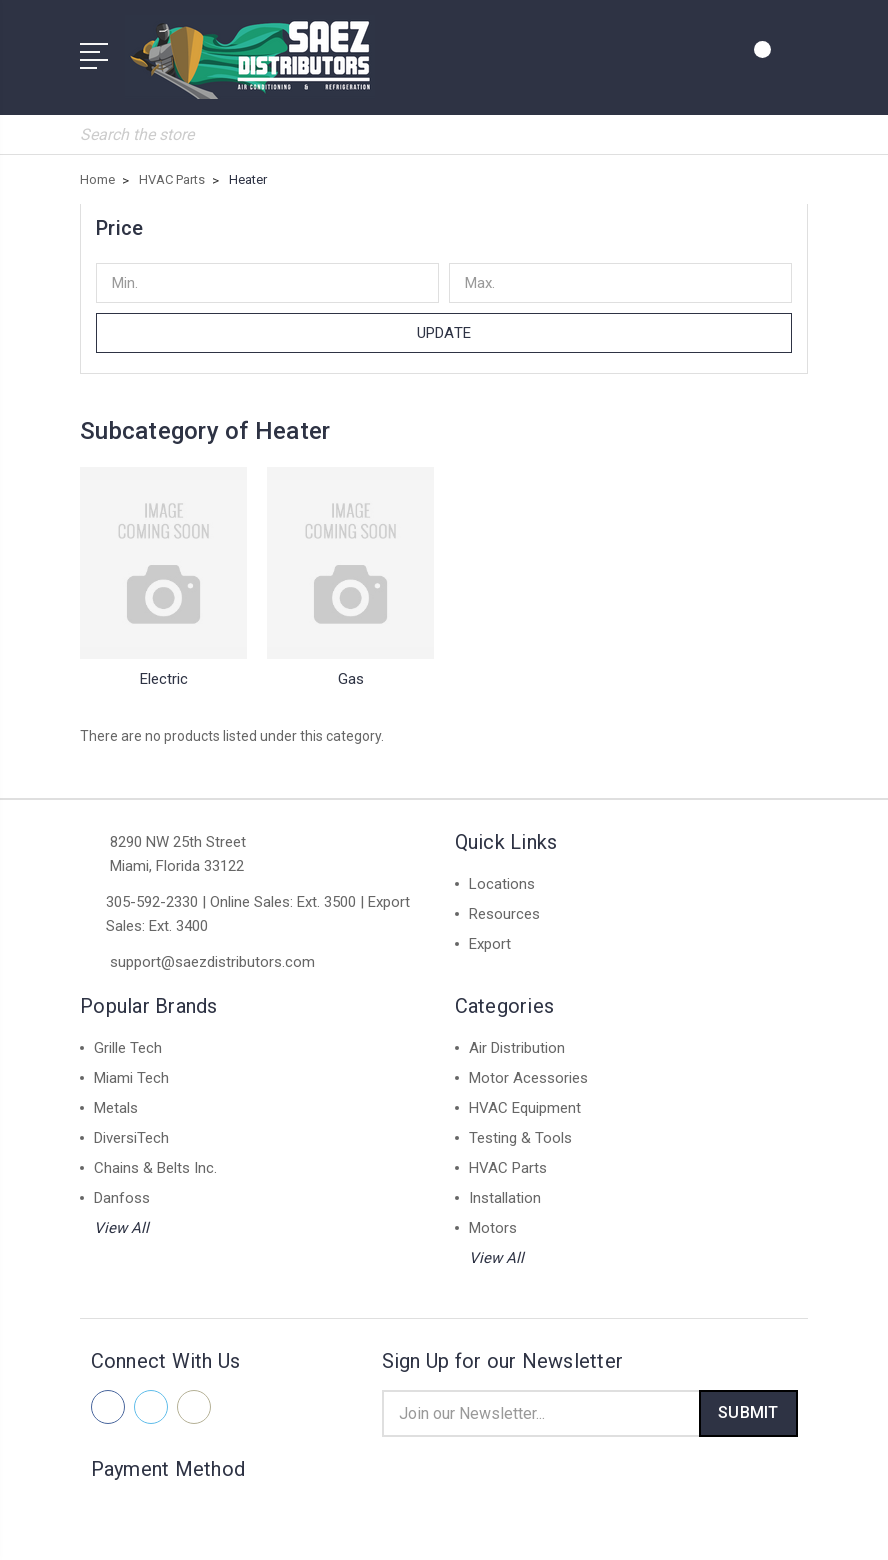 The height and width of the screenshot is (1560, 888). I want to click on Danfoss, so click(122, 1188).